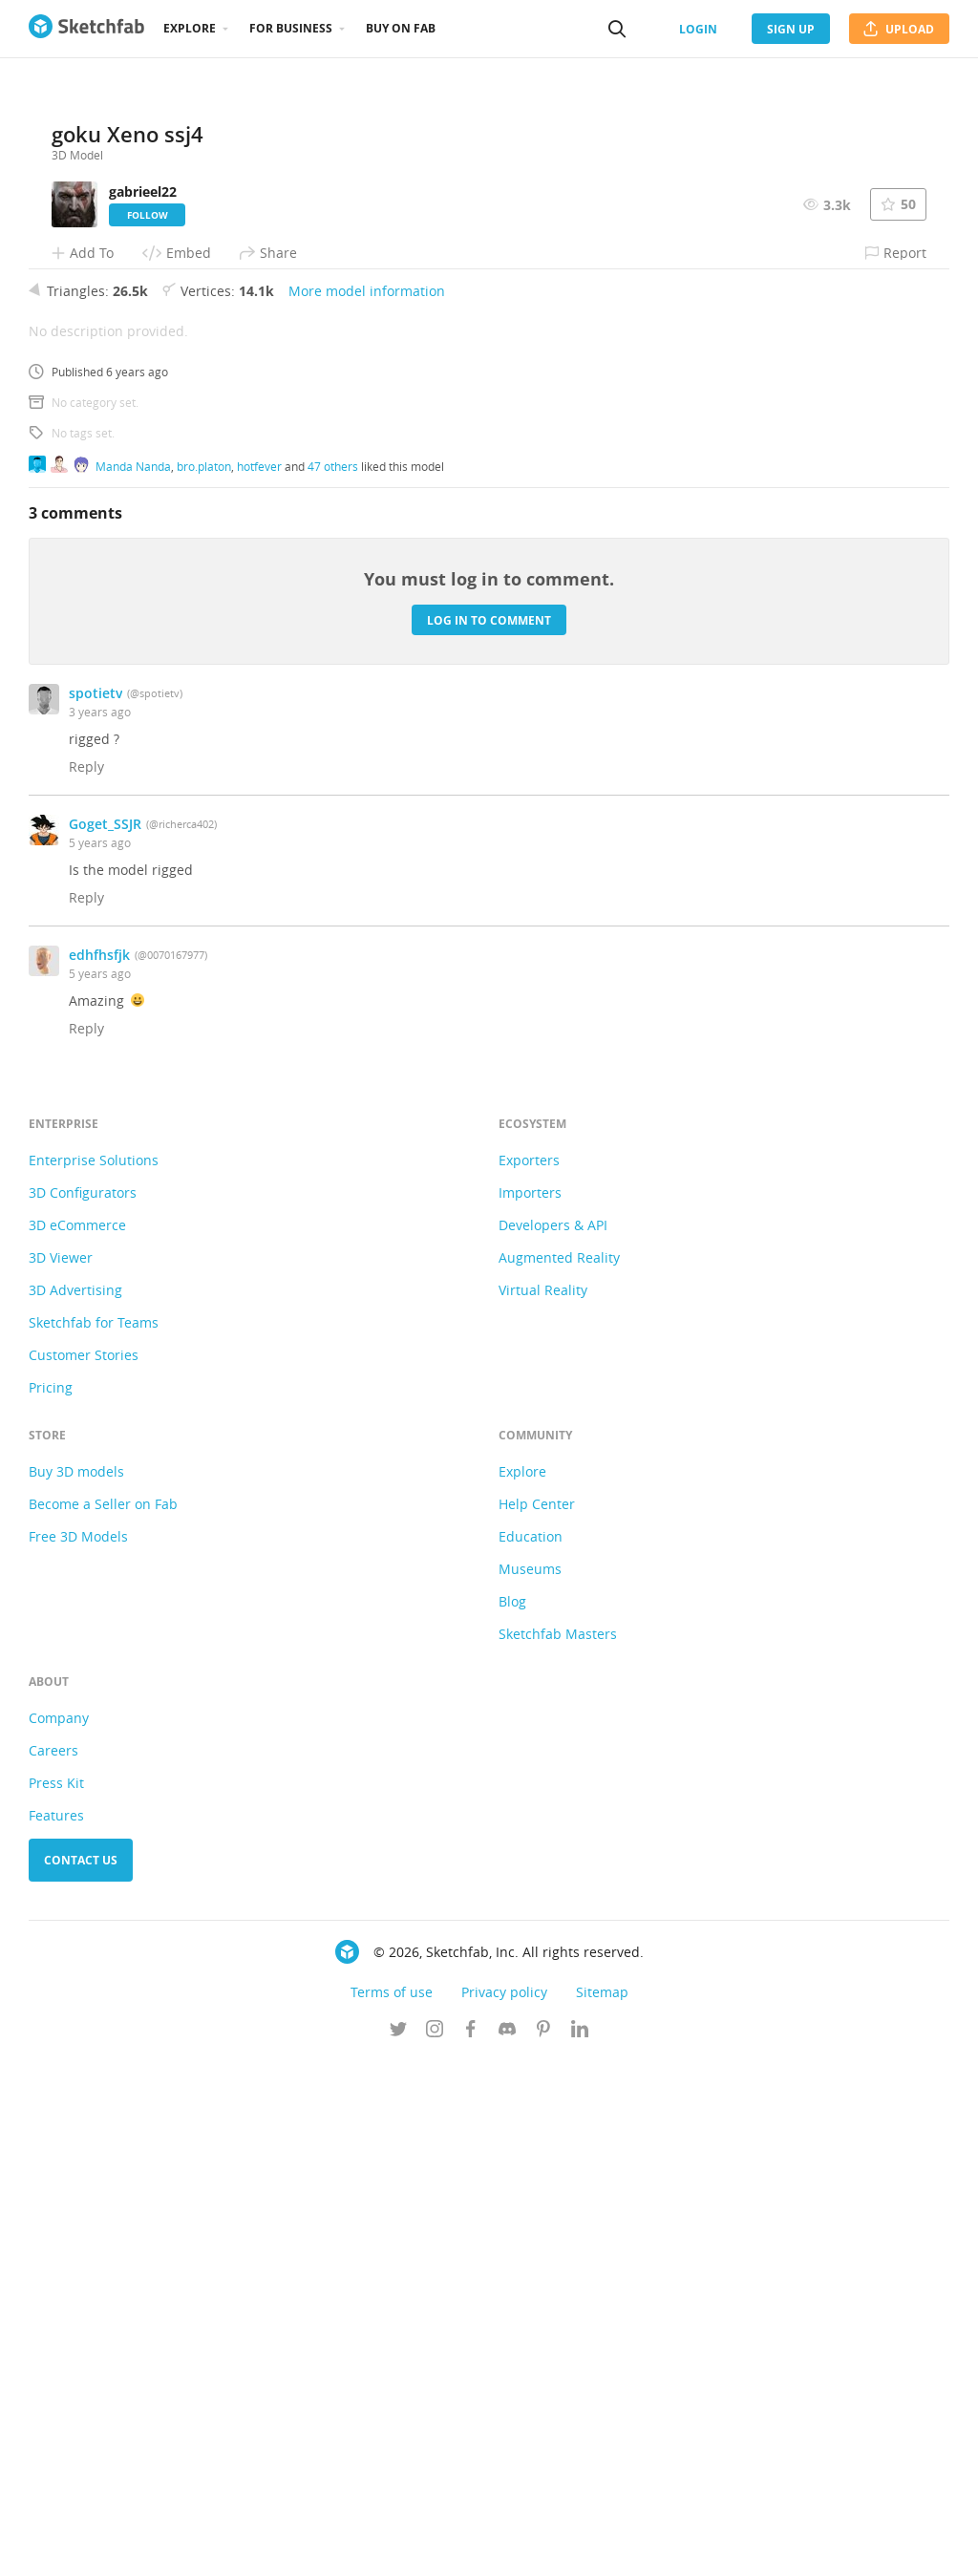 The image size is (978, 2576). What do you see at coordinates (77, 1741) in the screenshot?
I see `3D eCommerce` at bounding box center [77, 1741].